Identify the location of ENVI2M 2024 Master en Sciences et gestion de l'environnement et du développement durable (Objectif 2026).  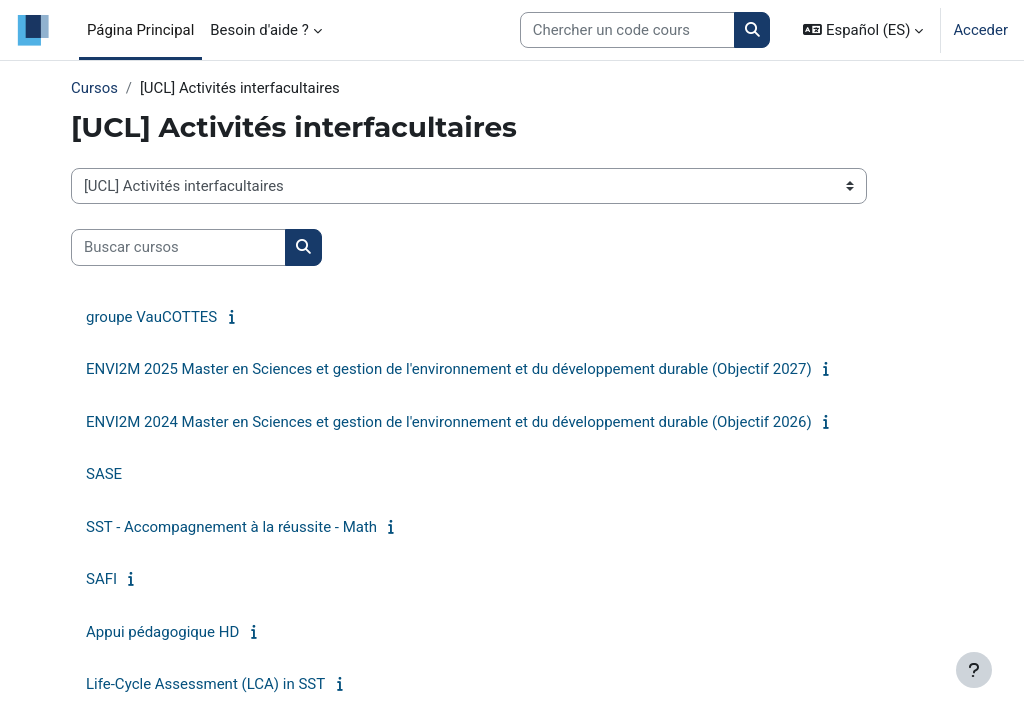
(449, 422).